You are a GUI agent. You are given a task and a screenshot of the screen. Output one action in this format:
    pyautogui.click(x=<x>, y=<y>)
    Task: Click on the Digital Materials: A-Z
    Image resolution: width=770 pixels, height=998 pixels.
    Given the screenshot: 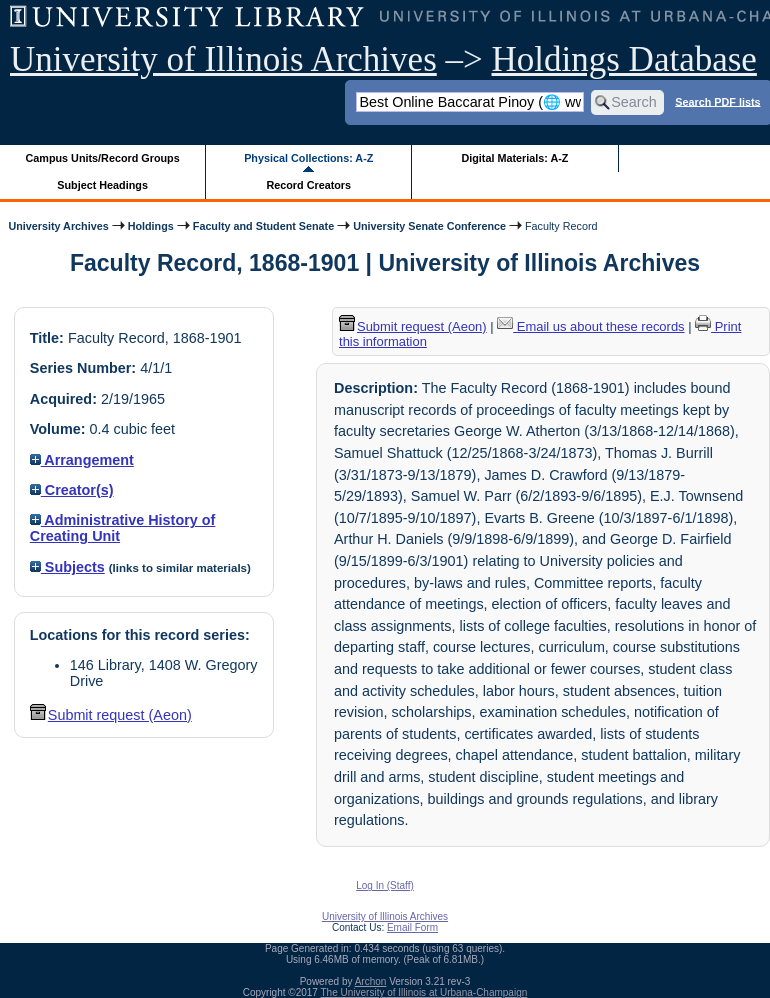 What is the action you would take?
    pyautogui.click(x=514, y=158)
    